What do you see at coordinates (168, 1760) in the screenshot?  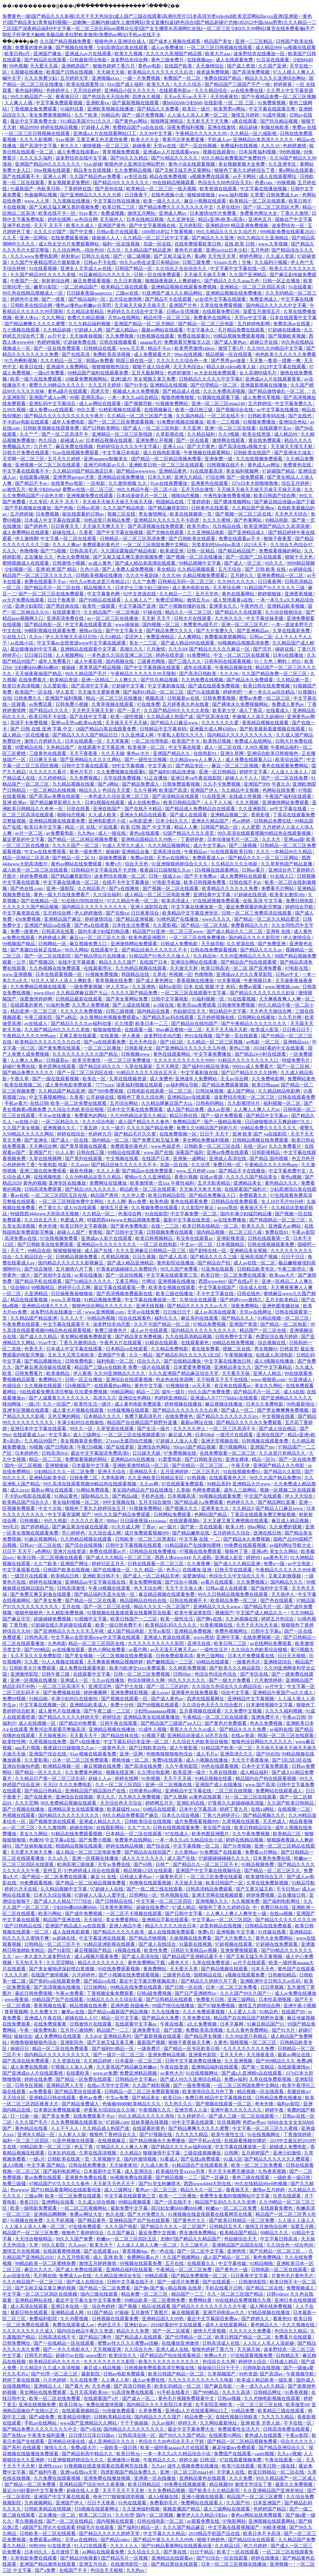 I see `免费h在线观看` at bounding box center [168, 1760].